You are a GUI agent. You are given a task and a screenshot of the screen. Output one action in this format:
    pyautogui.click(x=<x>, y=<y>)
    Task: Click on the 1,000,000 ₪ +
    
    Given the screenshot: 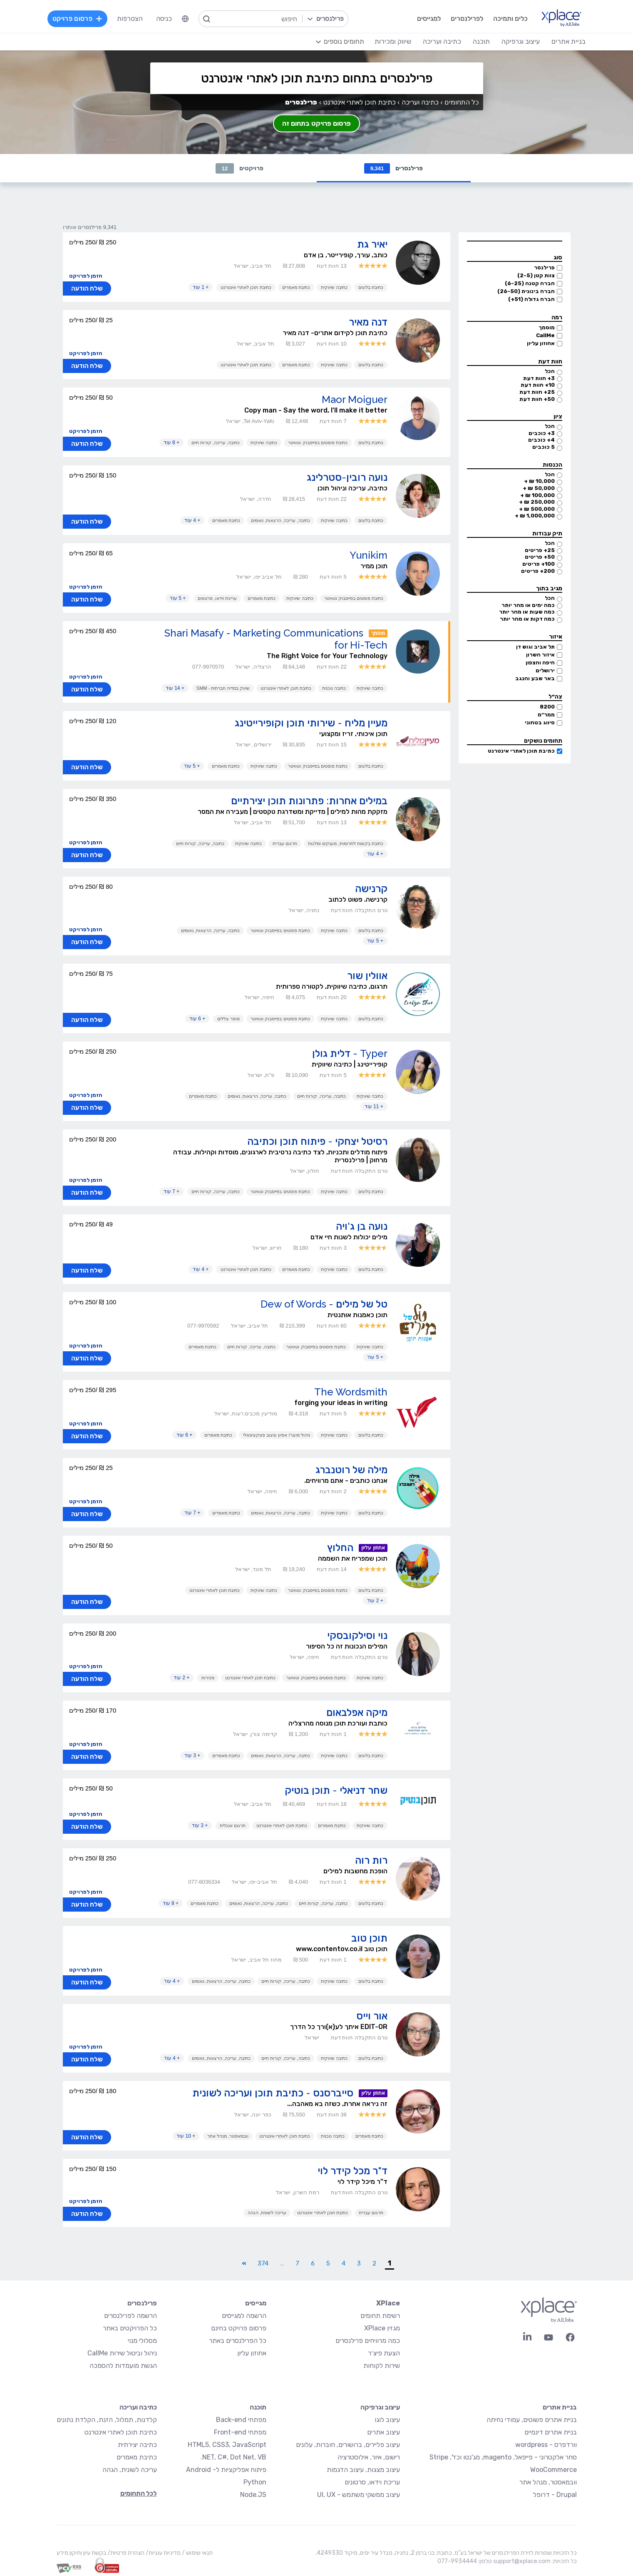 What is the action you would take?
    pyautogui.click(x=535, y=515)
    